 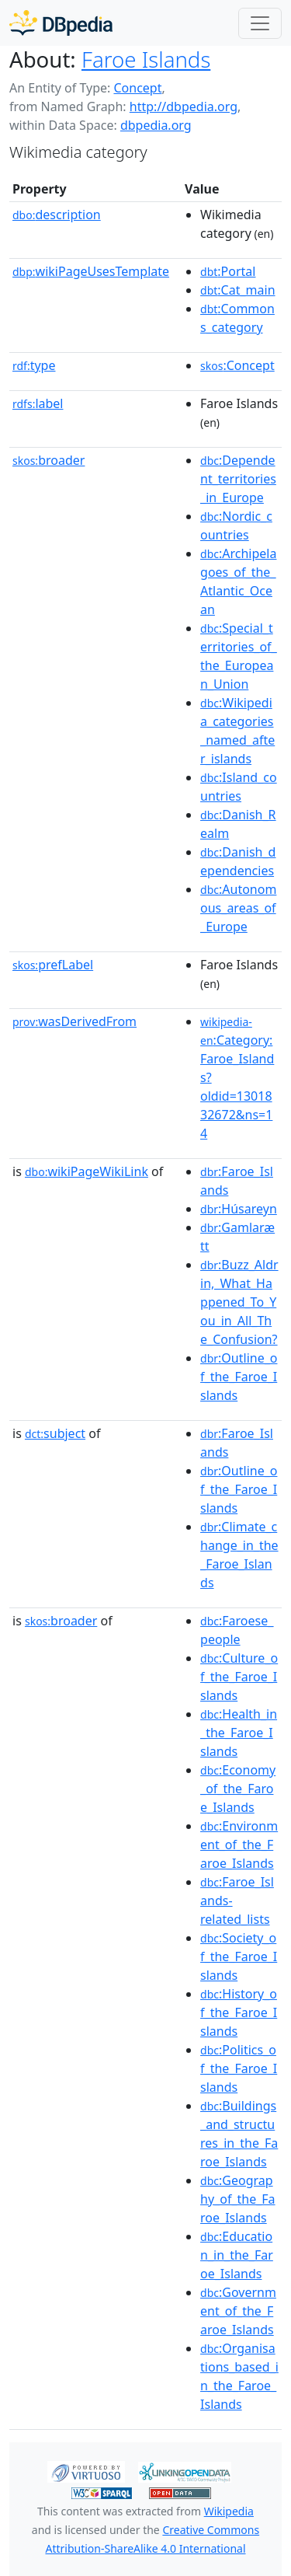 I want to click on :History_of_the_Faroe_Islands, so click(x=238, y=2012).